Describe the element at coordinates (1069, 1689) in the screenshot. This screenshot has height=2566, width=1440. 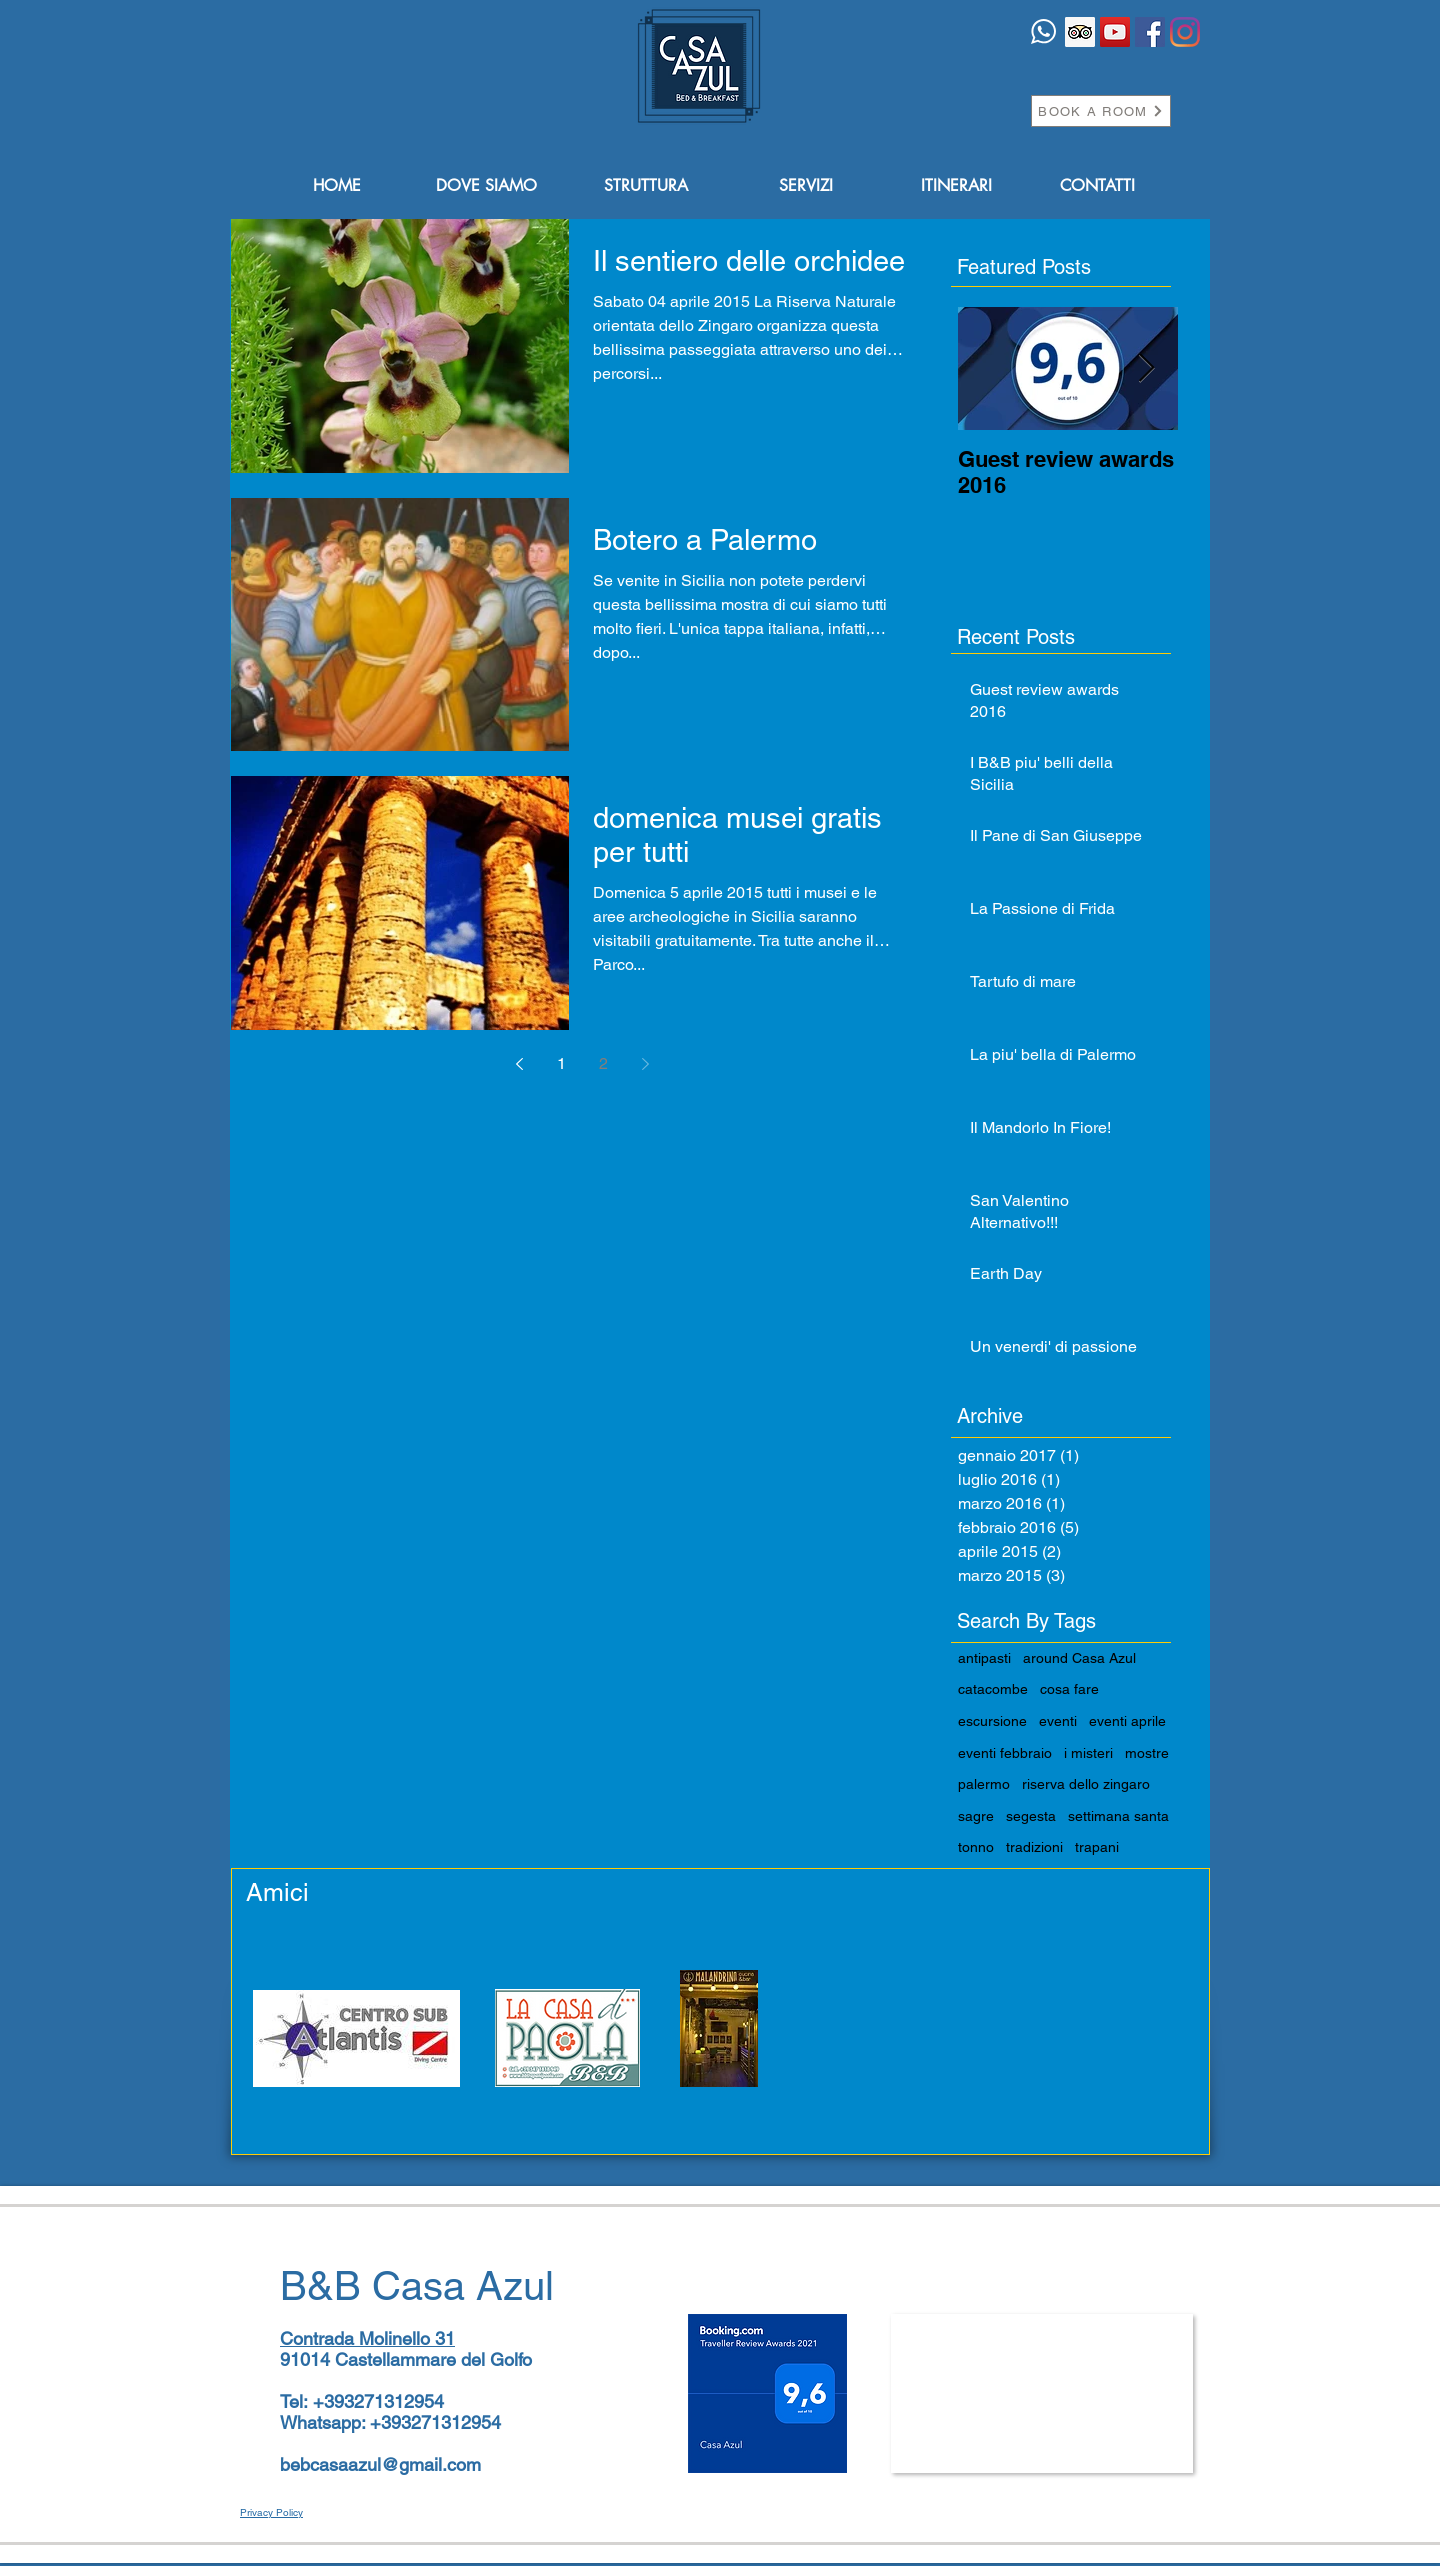
I see `cosa fare` at that location.